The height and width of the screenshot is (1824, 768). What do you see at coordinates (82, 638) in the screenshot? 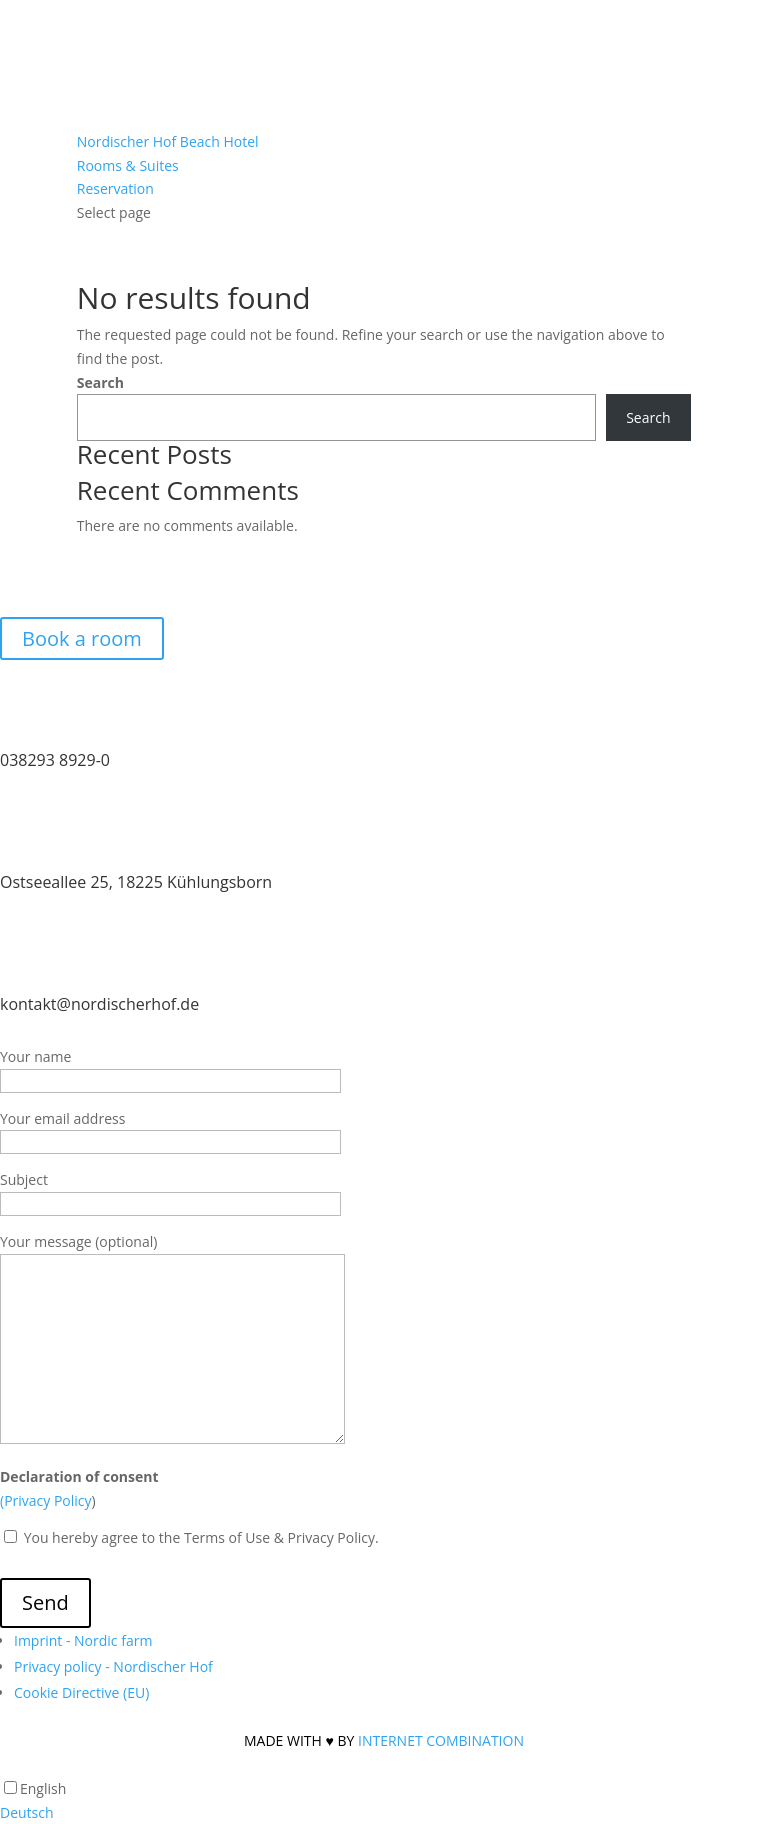
I see `Book a room` at bounding box center [82, 638].